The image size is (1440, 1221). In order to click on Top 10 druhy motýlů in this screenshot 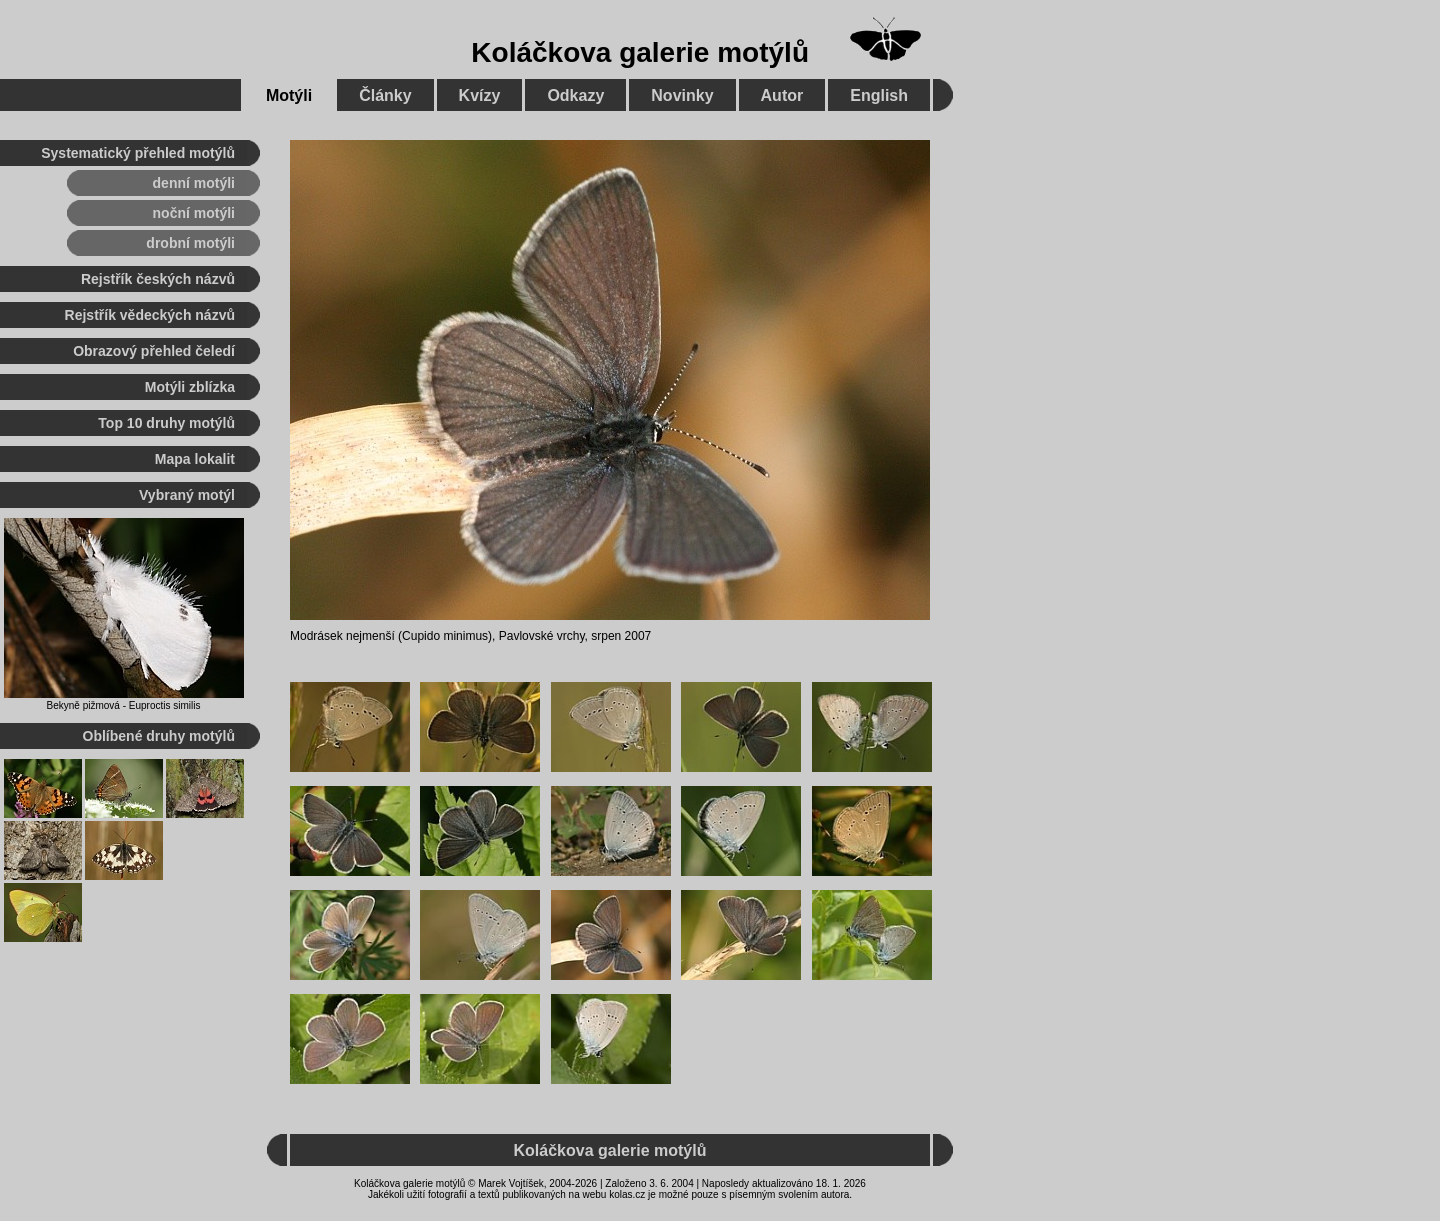, I will do `click(166, 423)`.